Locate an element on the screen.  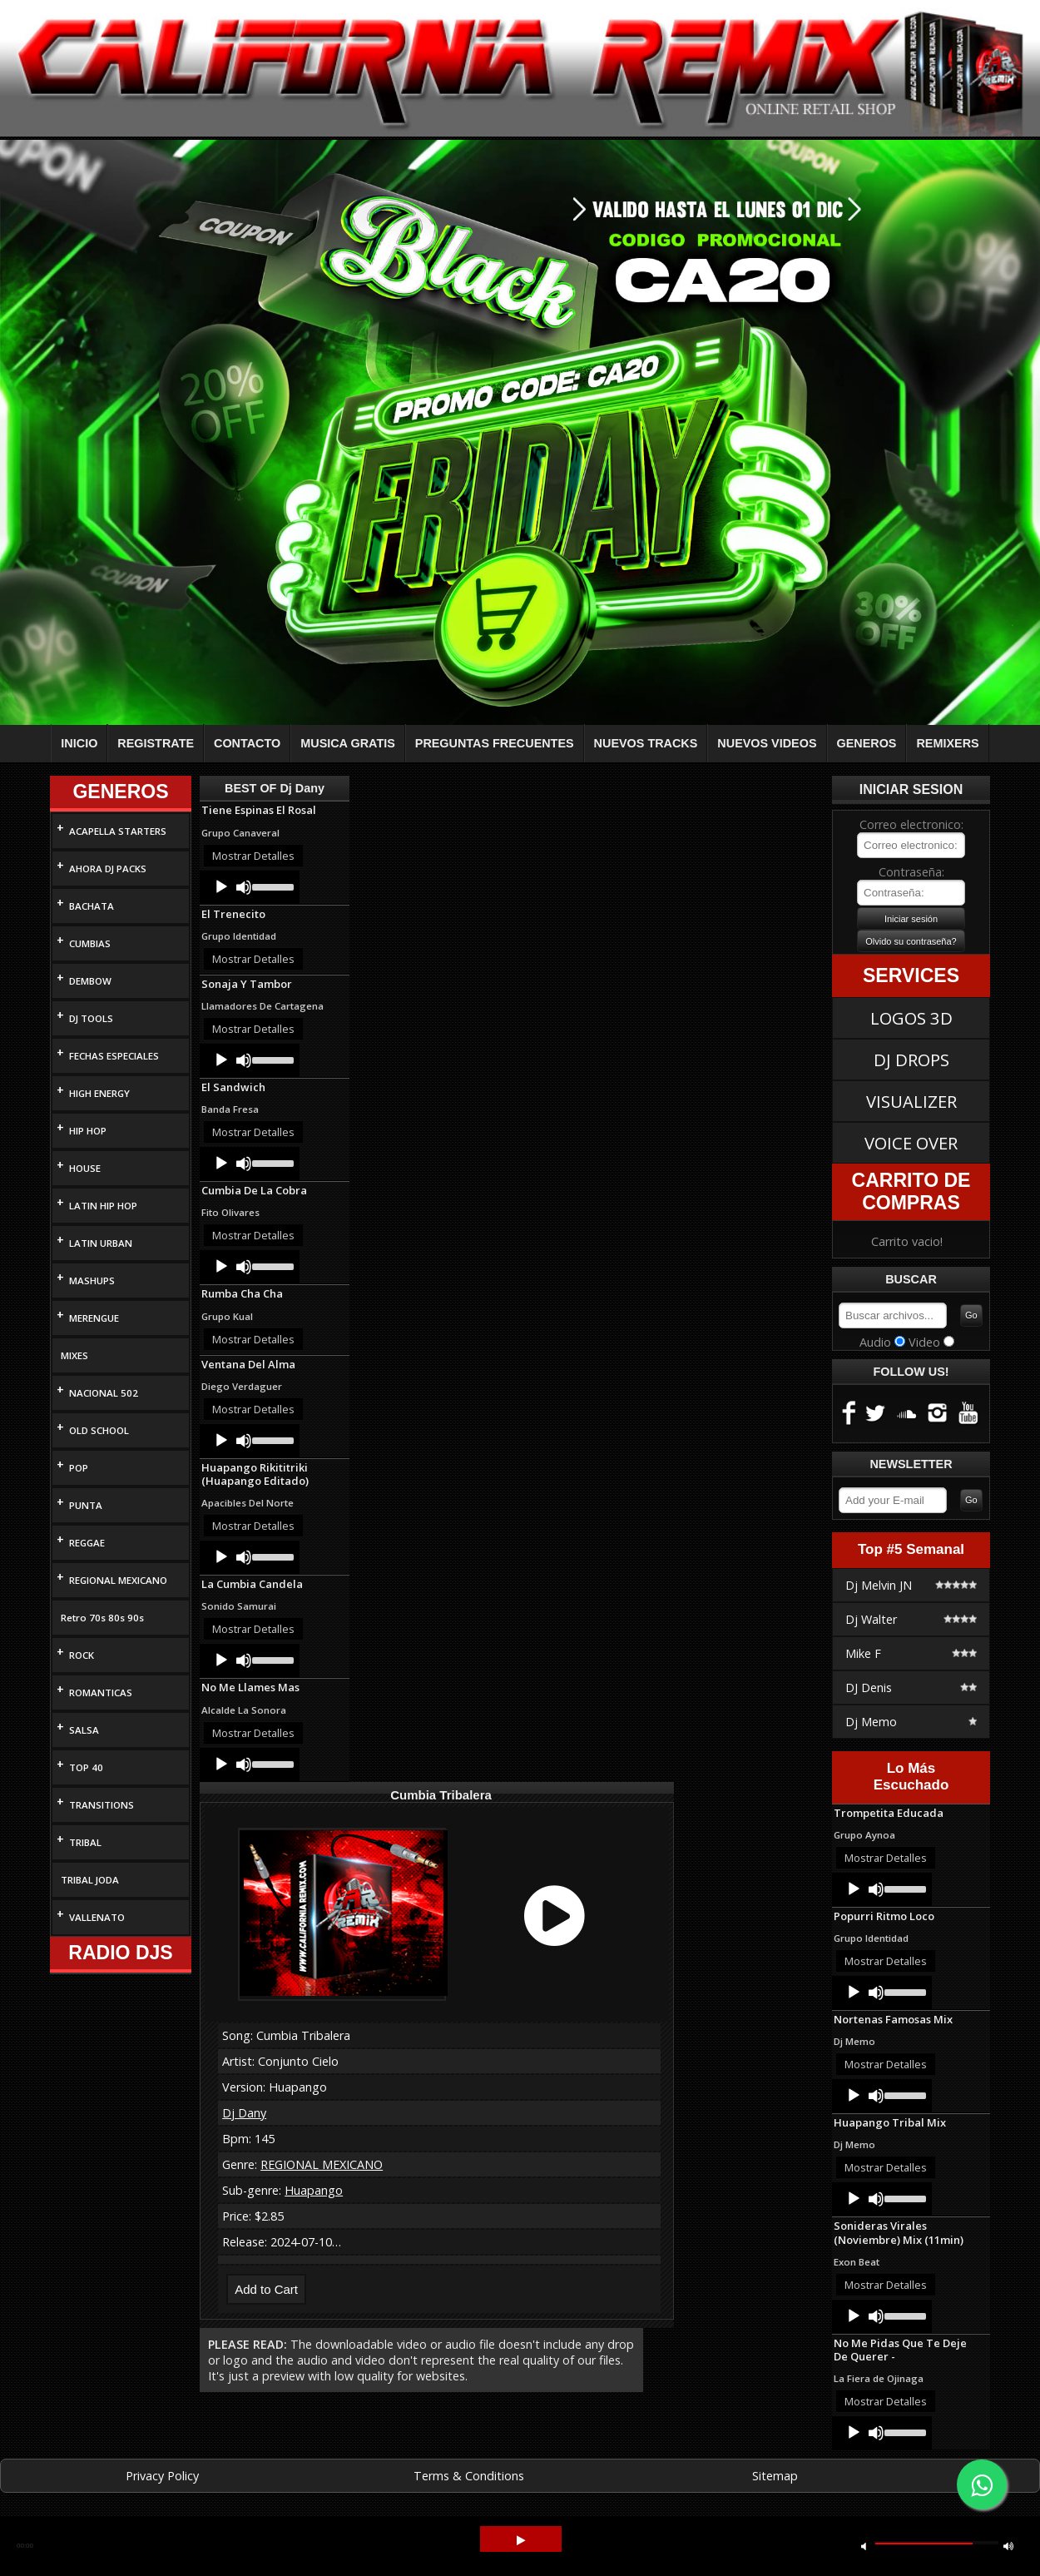
VISUALIZER is located at coordinates (911, 1101).